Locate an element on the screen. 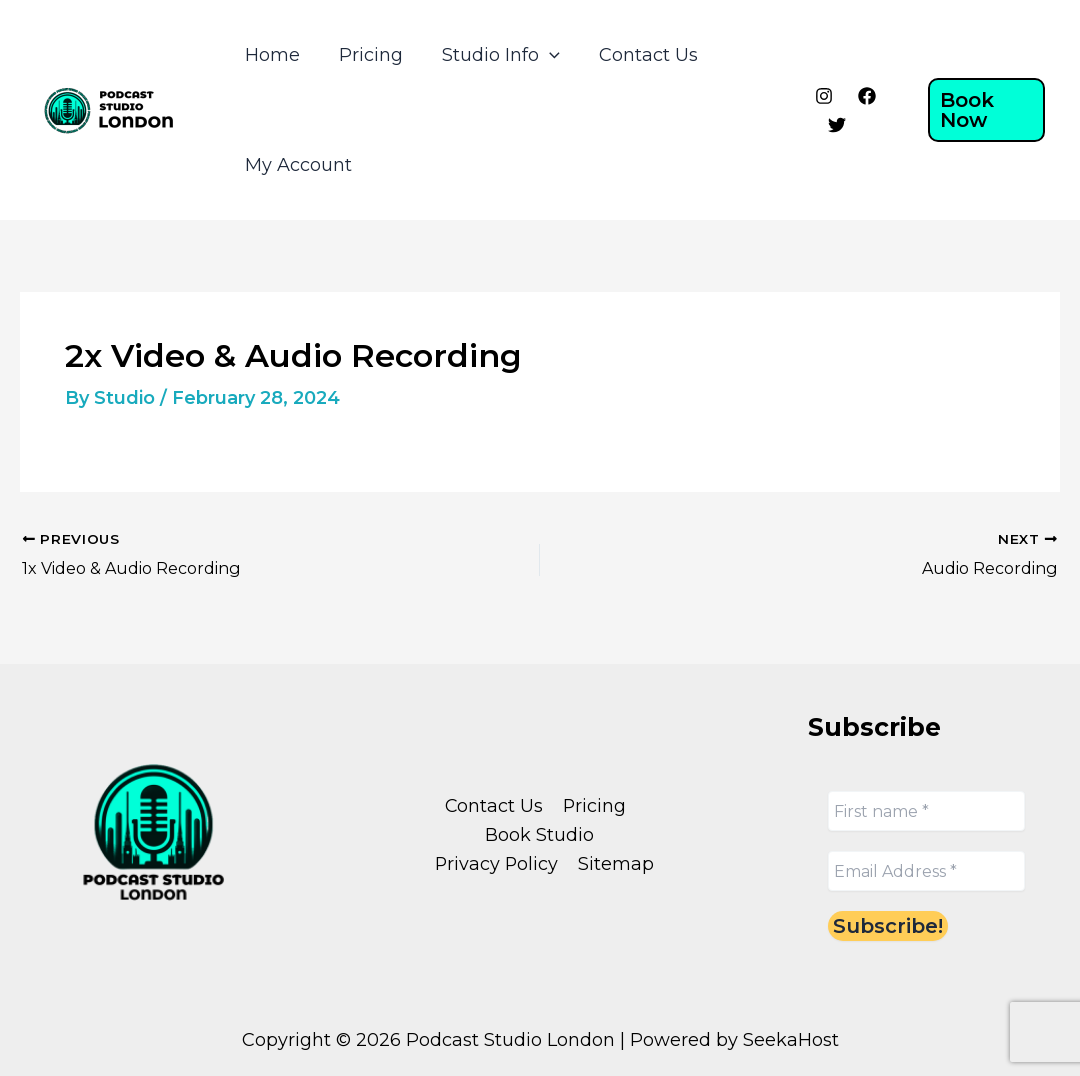  Home is located at coordinates (270, 55).